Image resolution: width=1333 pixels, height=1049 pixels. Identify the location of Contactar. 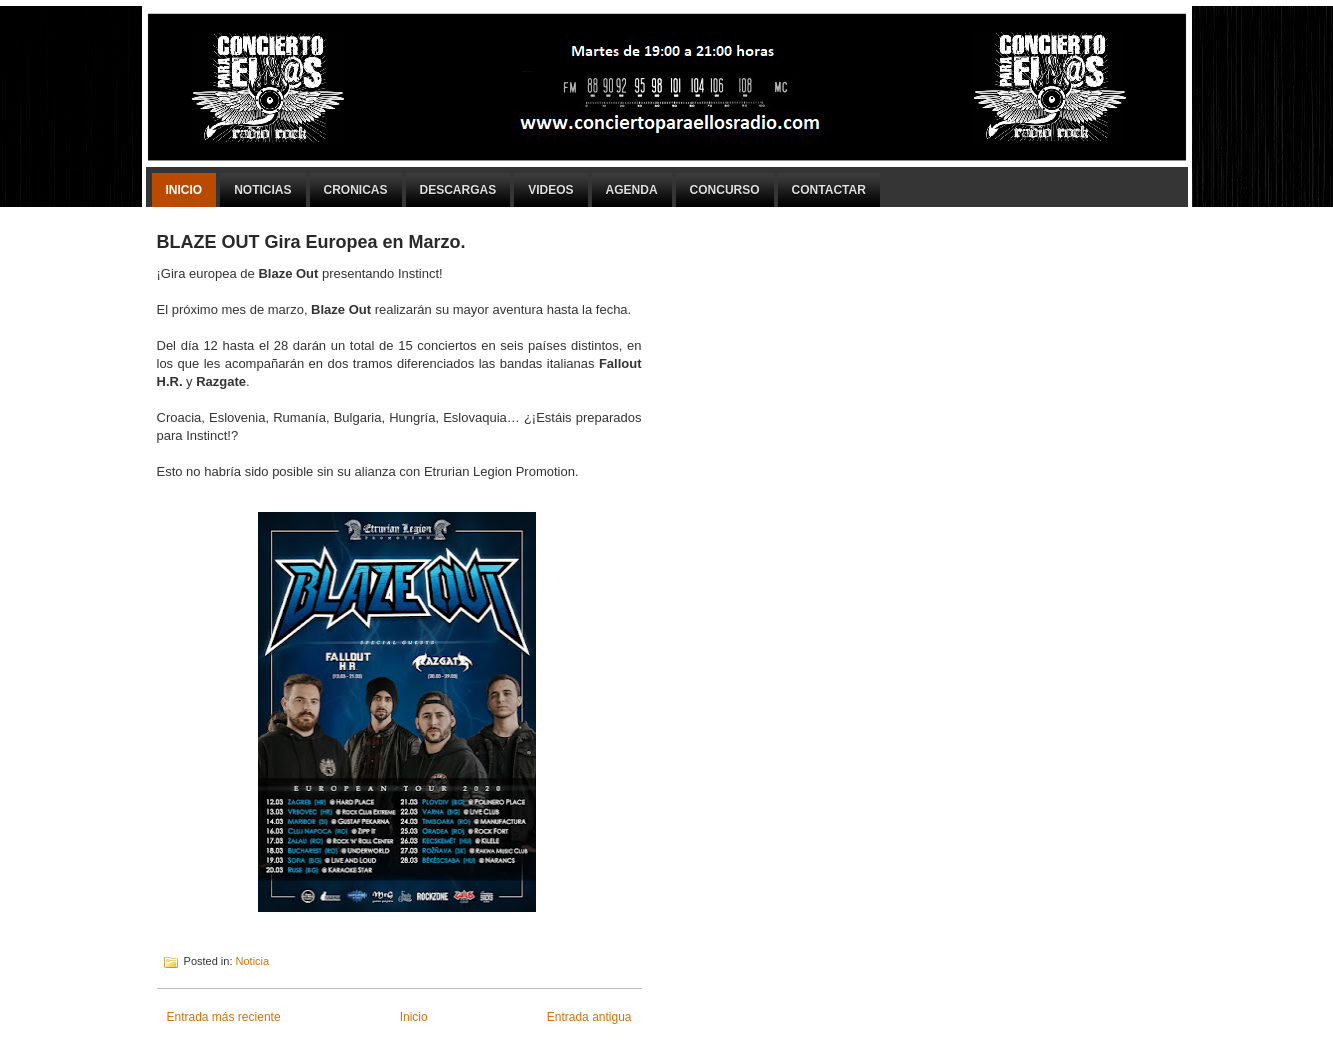
(829, 190).